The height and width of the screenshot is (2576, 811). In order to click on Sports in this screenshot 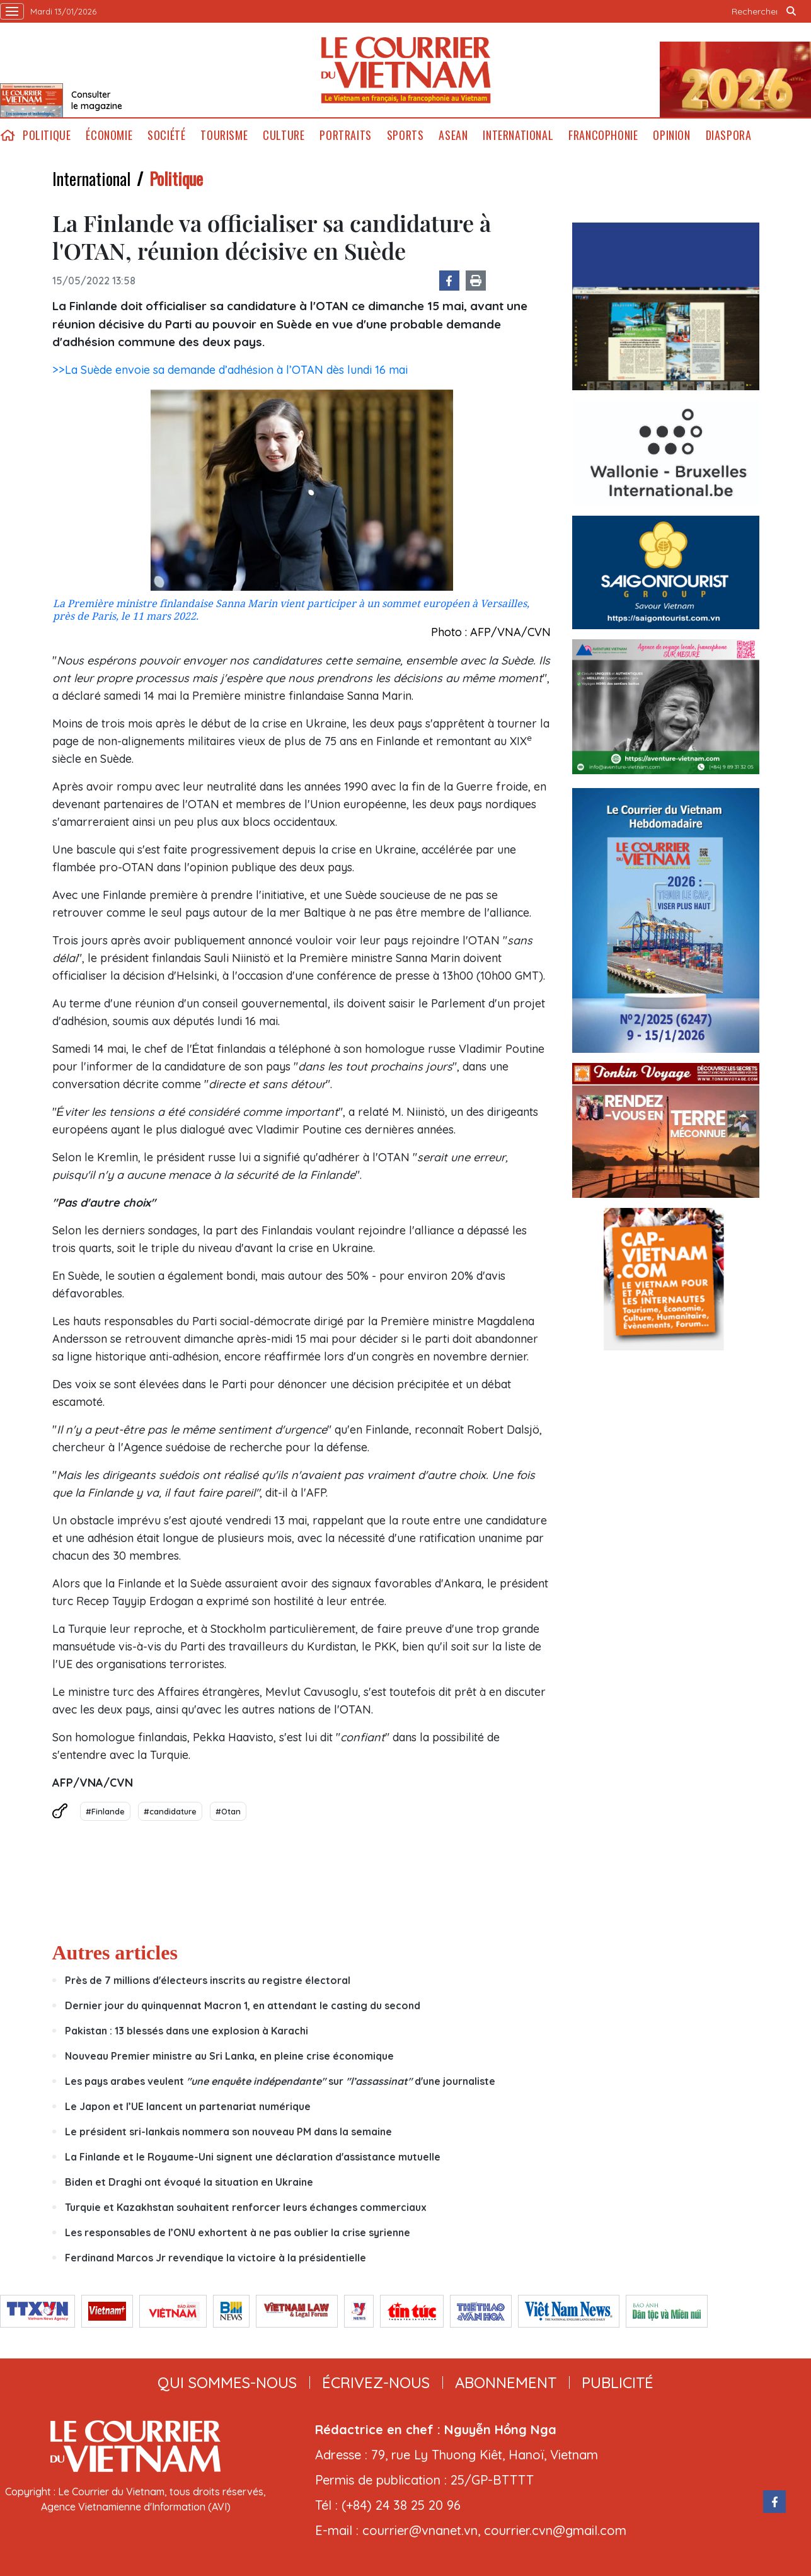, I will do `click(405, 135)`.